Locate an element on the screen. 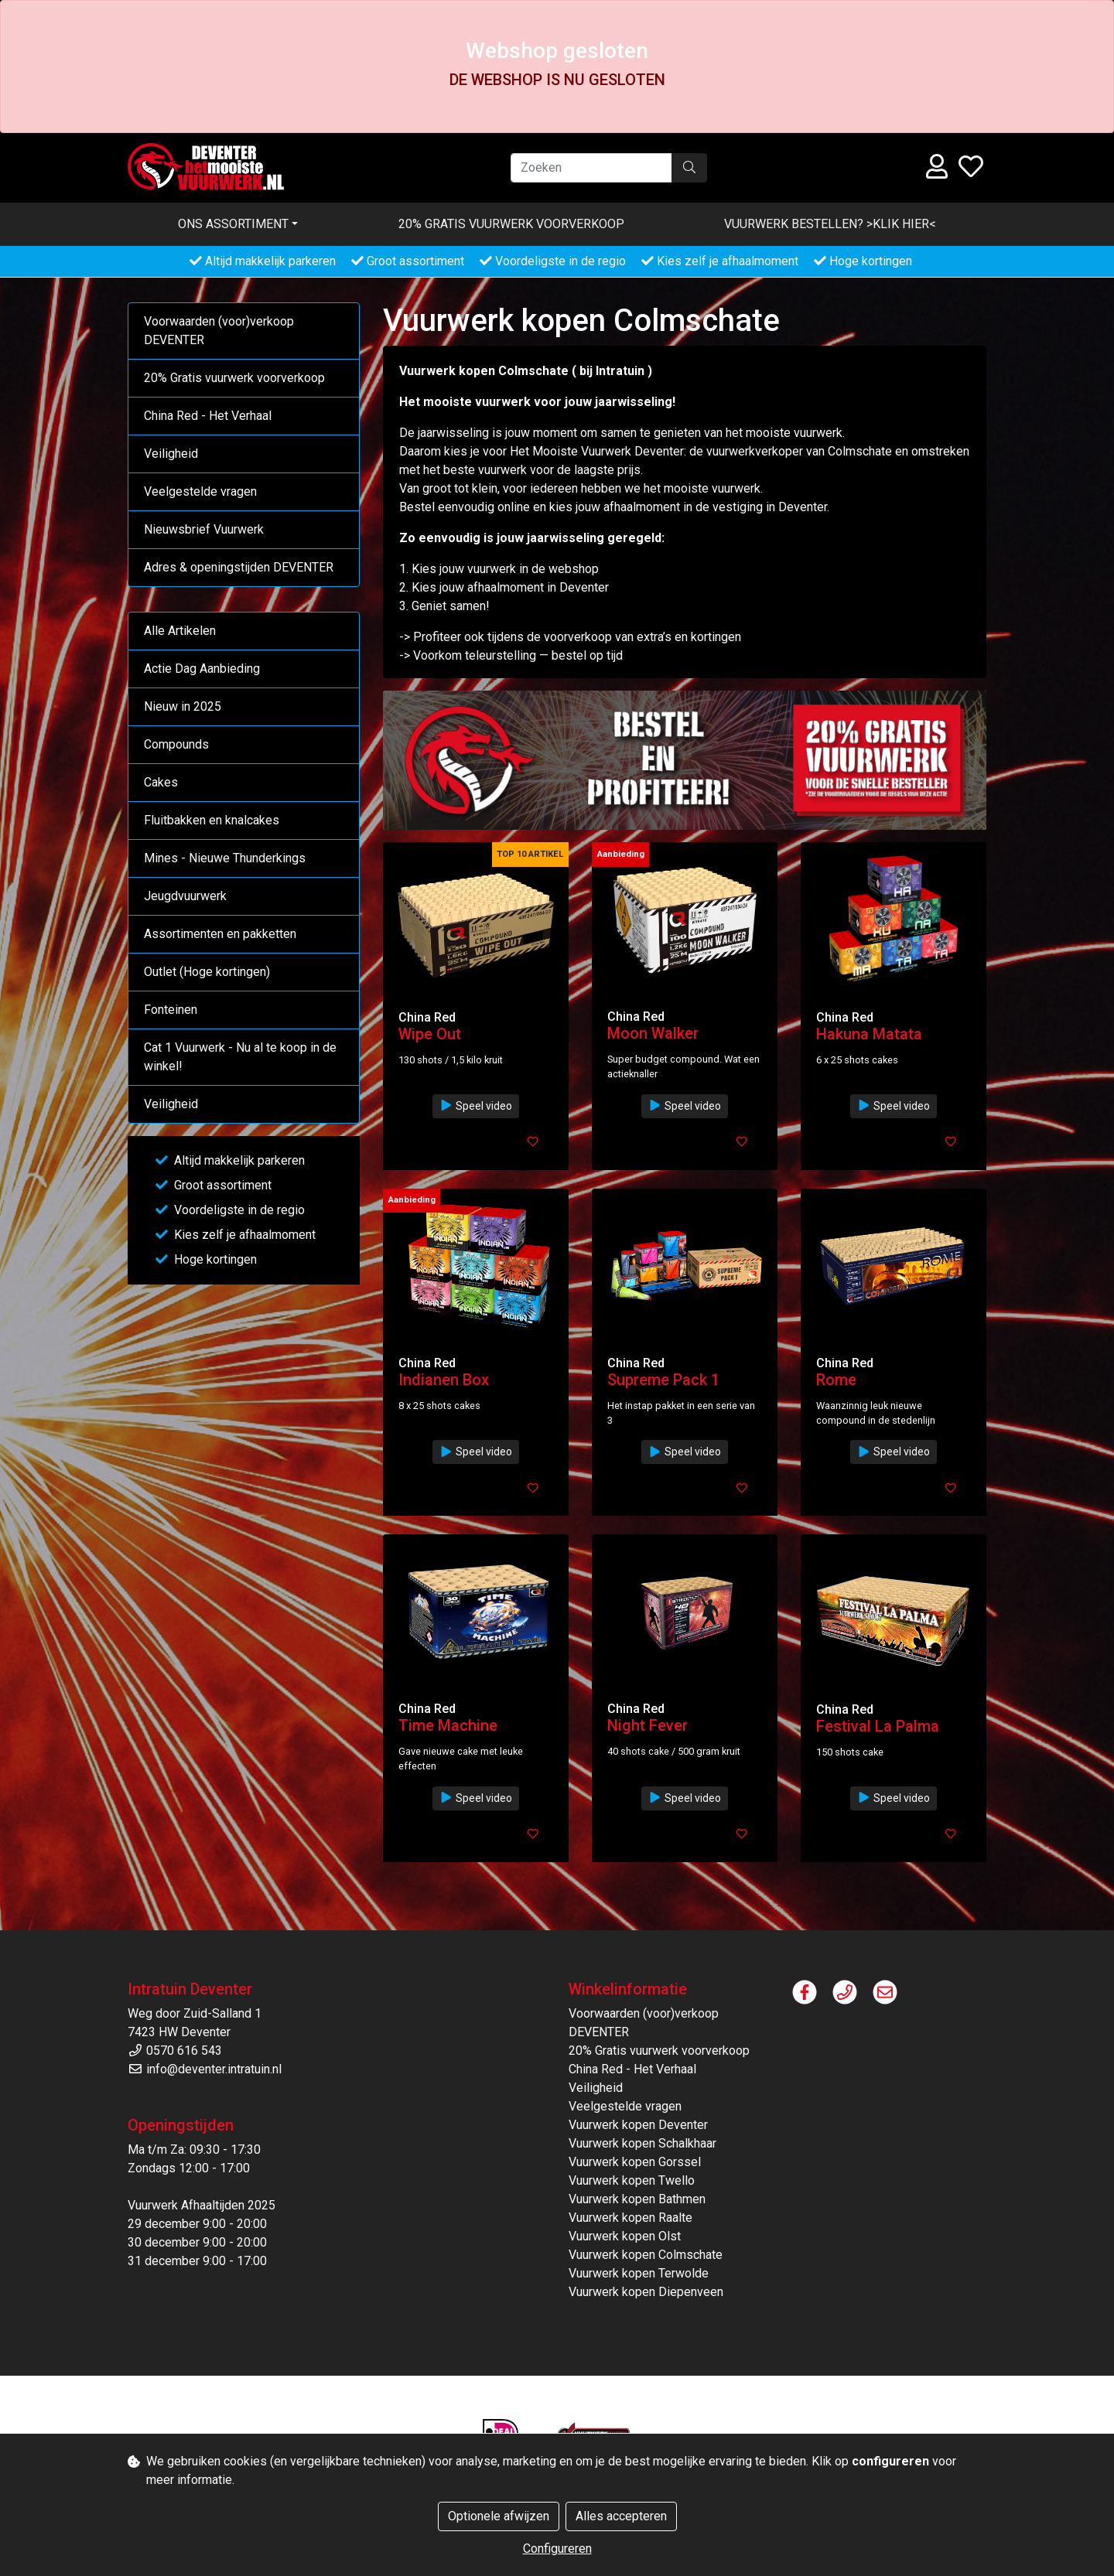 The height and width of the screenshot is (2576, 1114). Configureren is located at coordinates (557, 2548).